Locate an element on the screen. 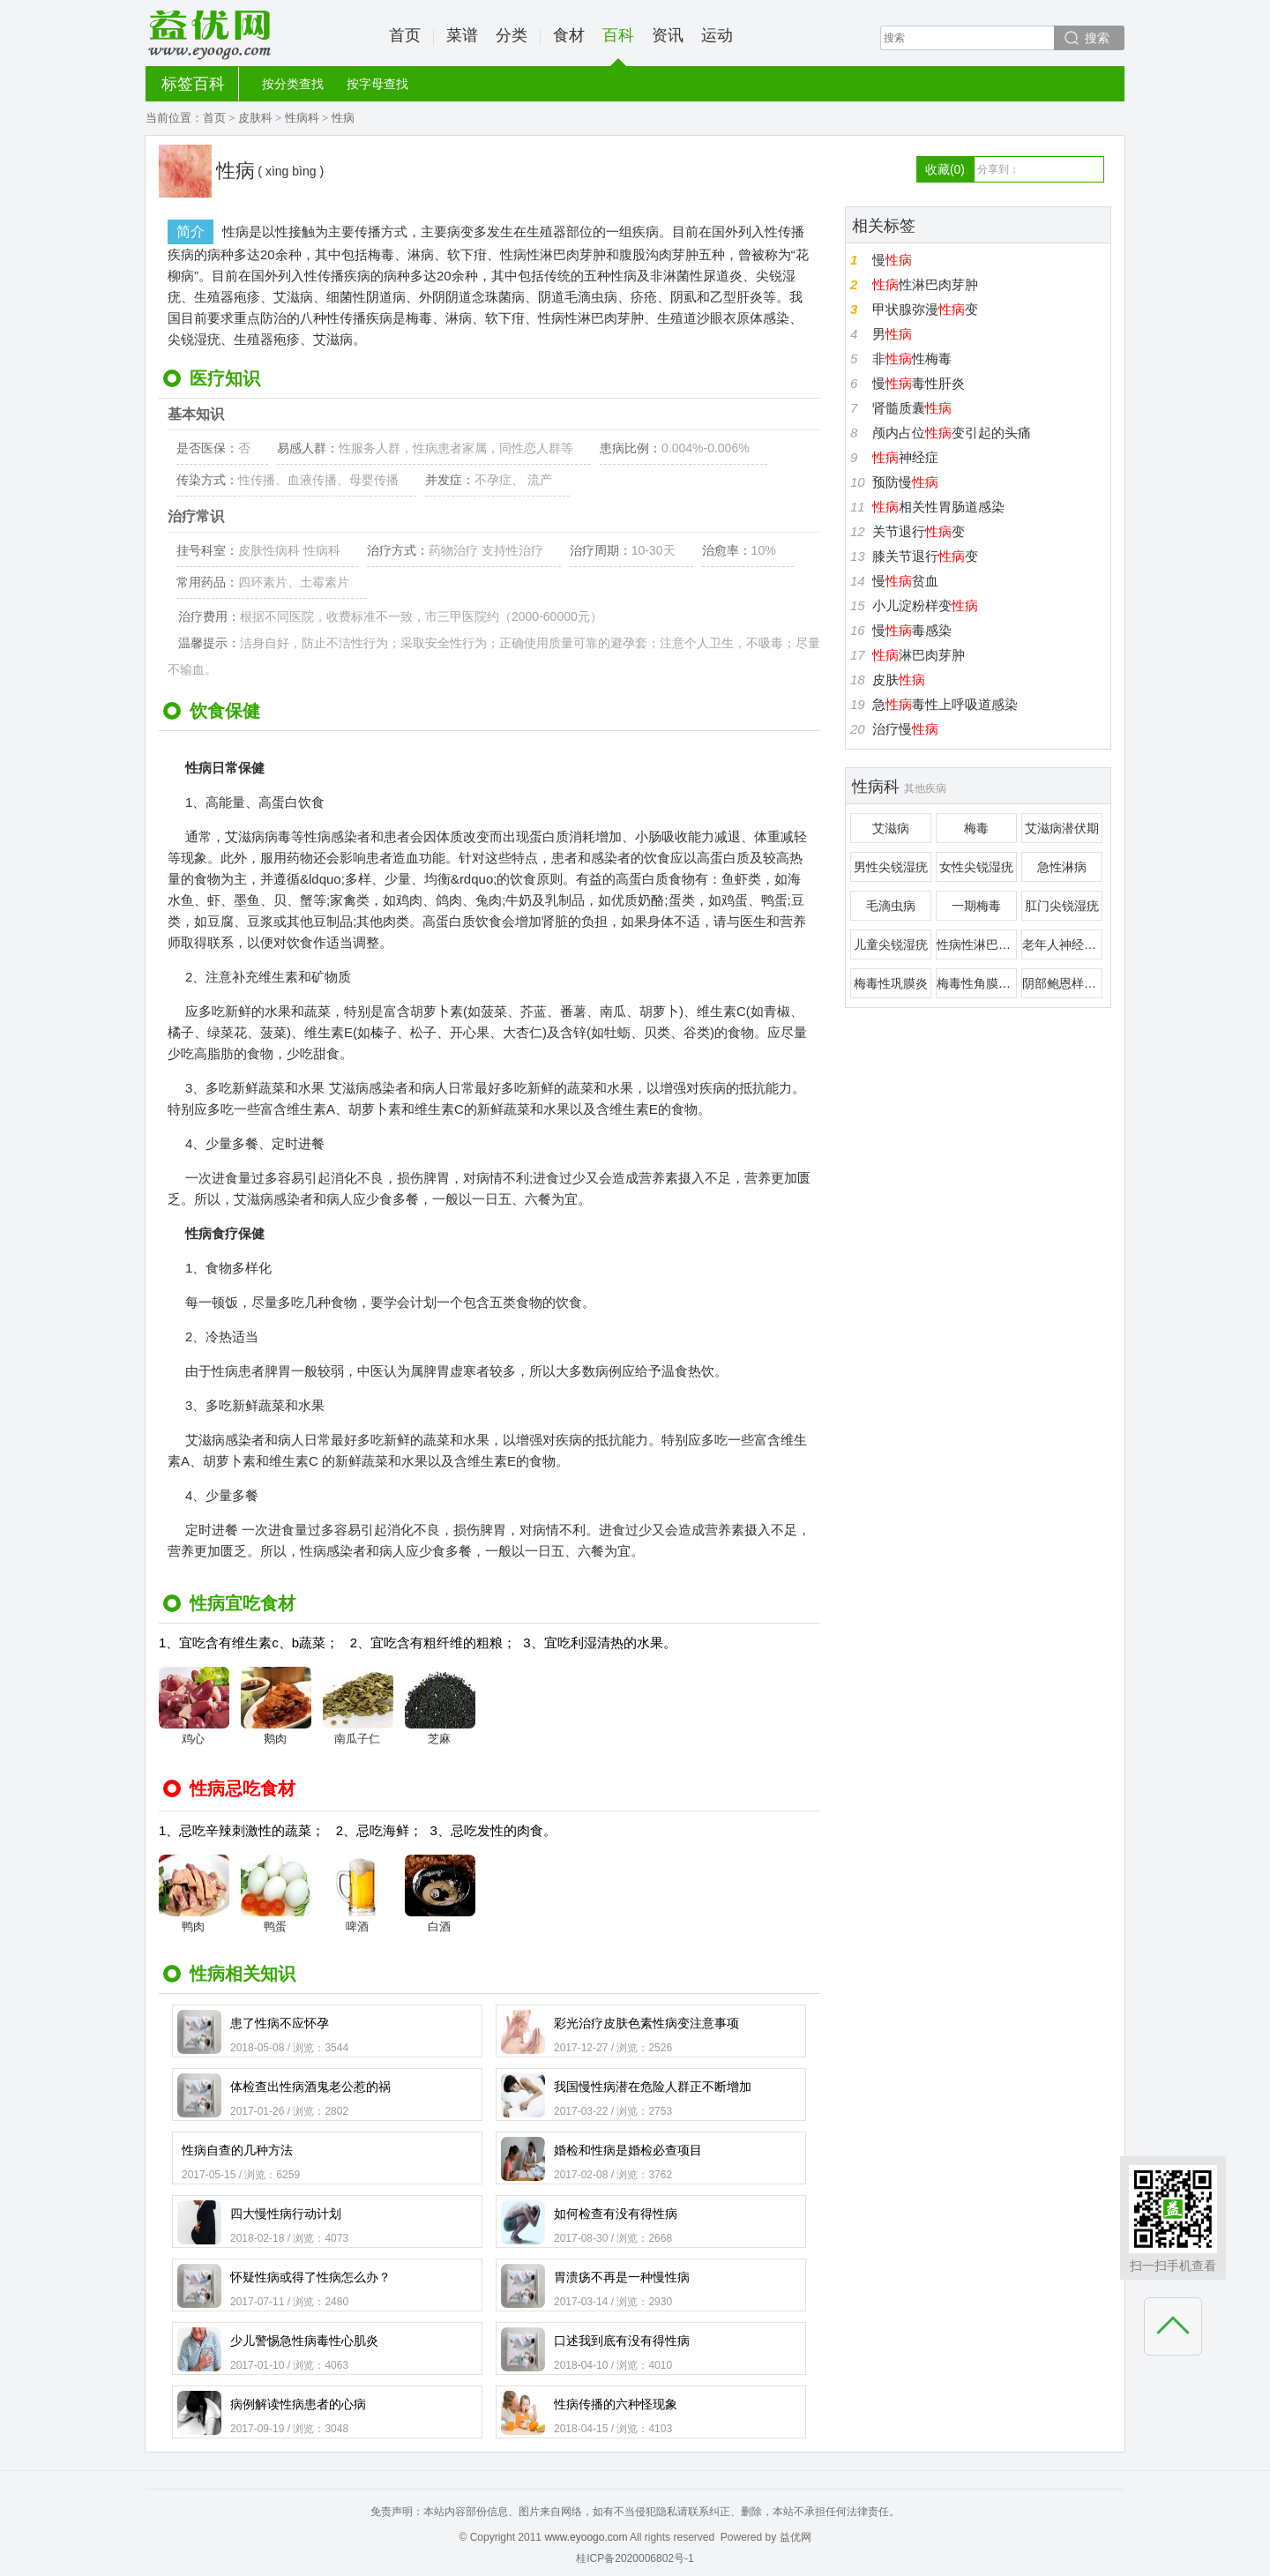 This screenshot has height=2576, width=1270. 收藏 is located at coordinates (945, 169).